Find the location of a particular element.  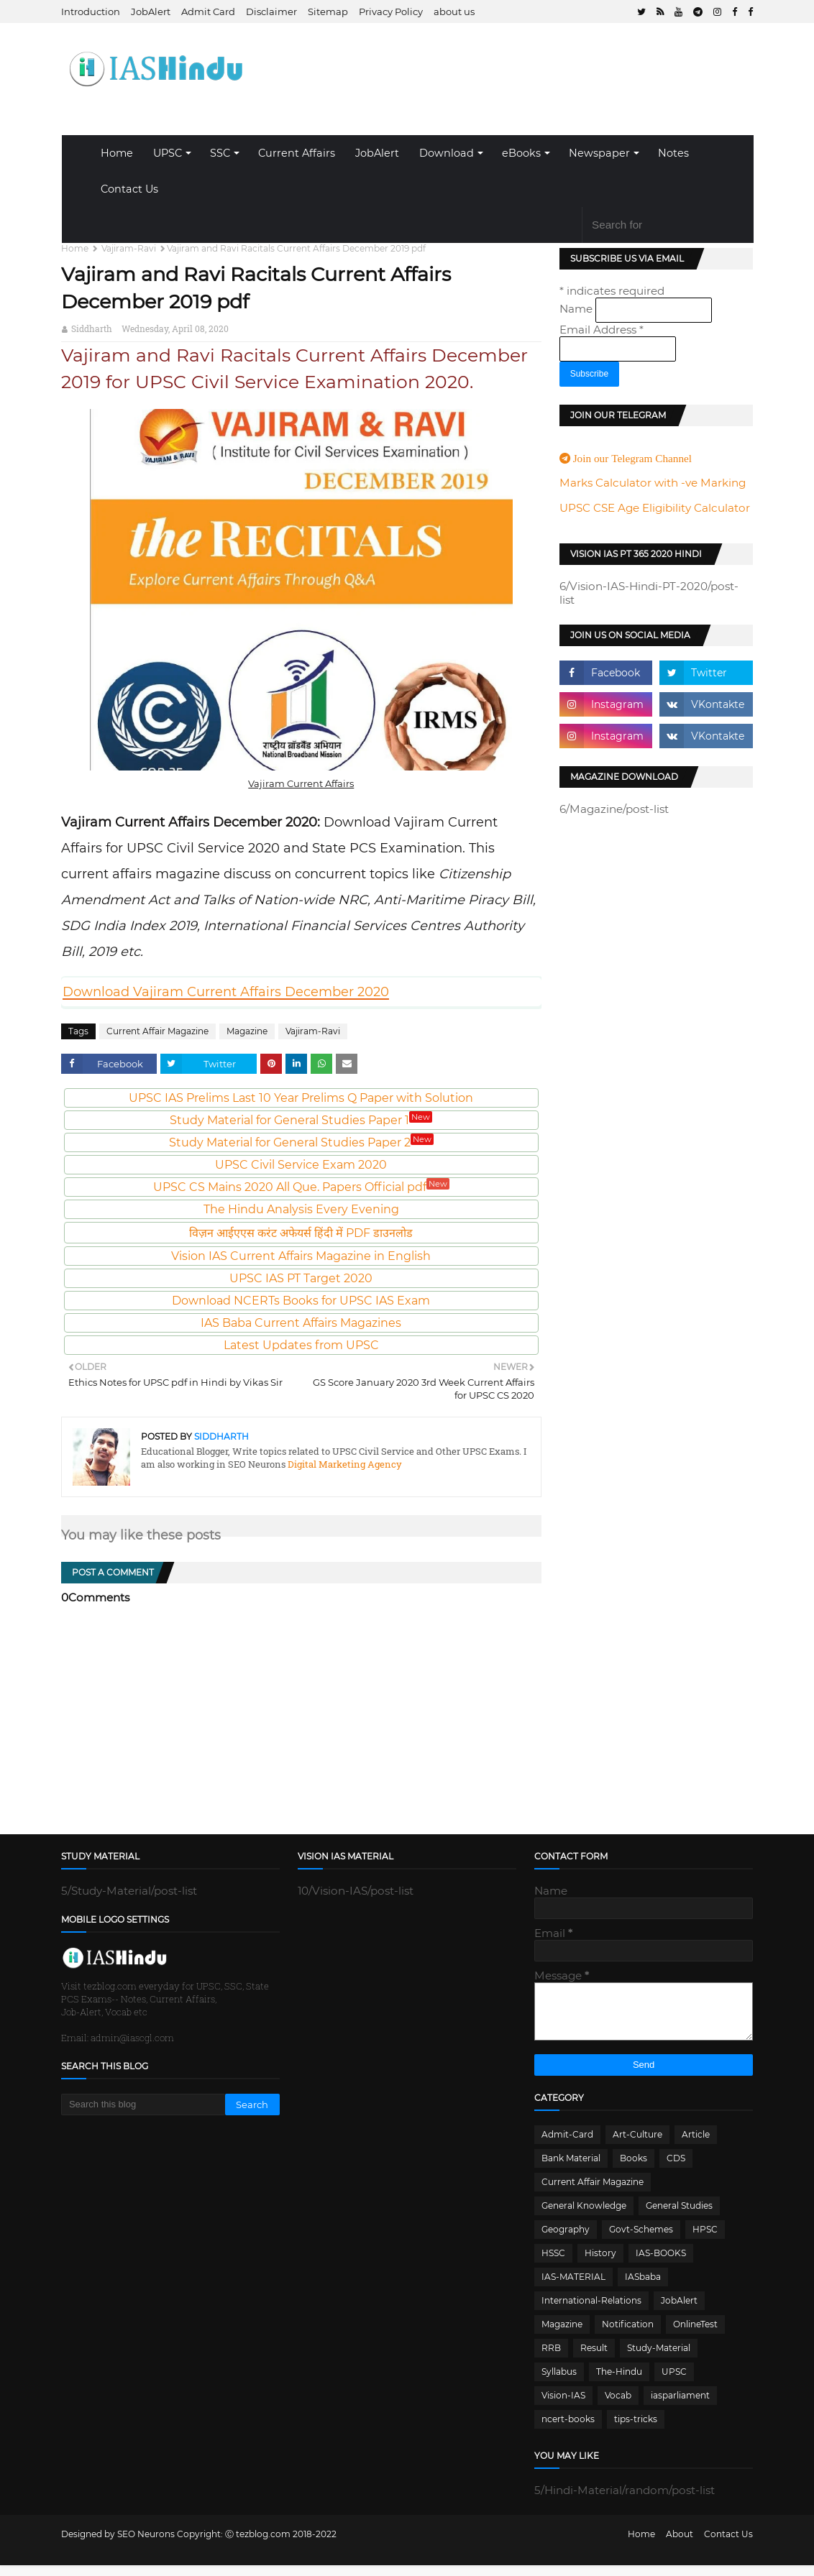

Notification is located at coordinates (628, 2334).